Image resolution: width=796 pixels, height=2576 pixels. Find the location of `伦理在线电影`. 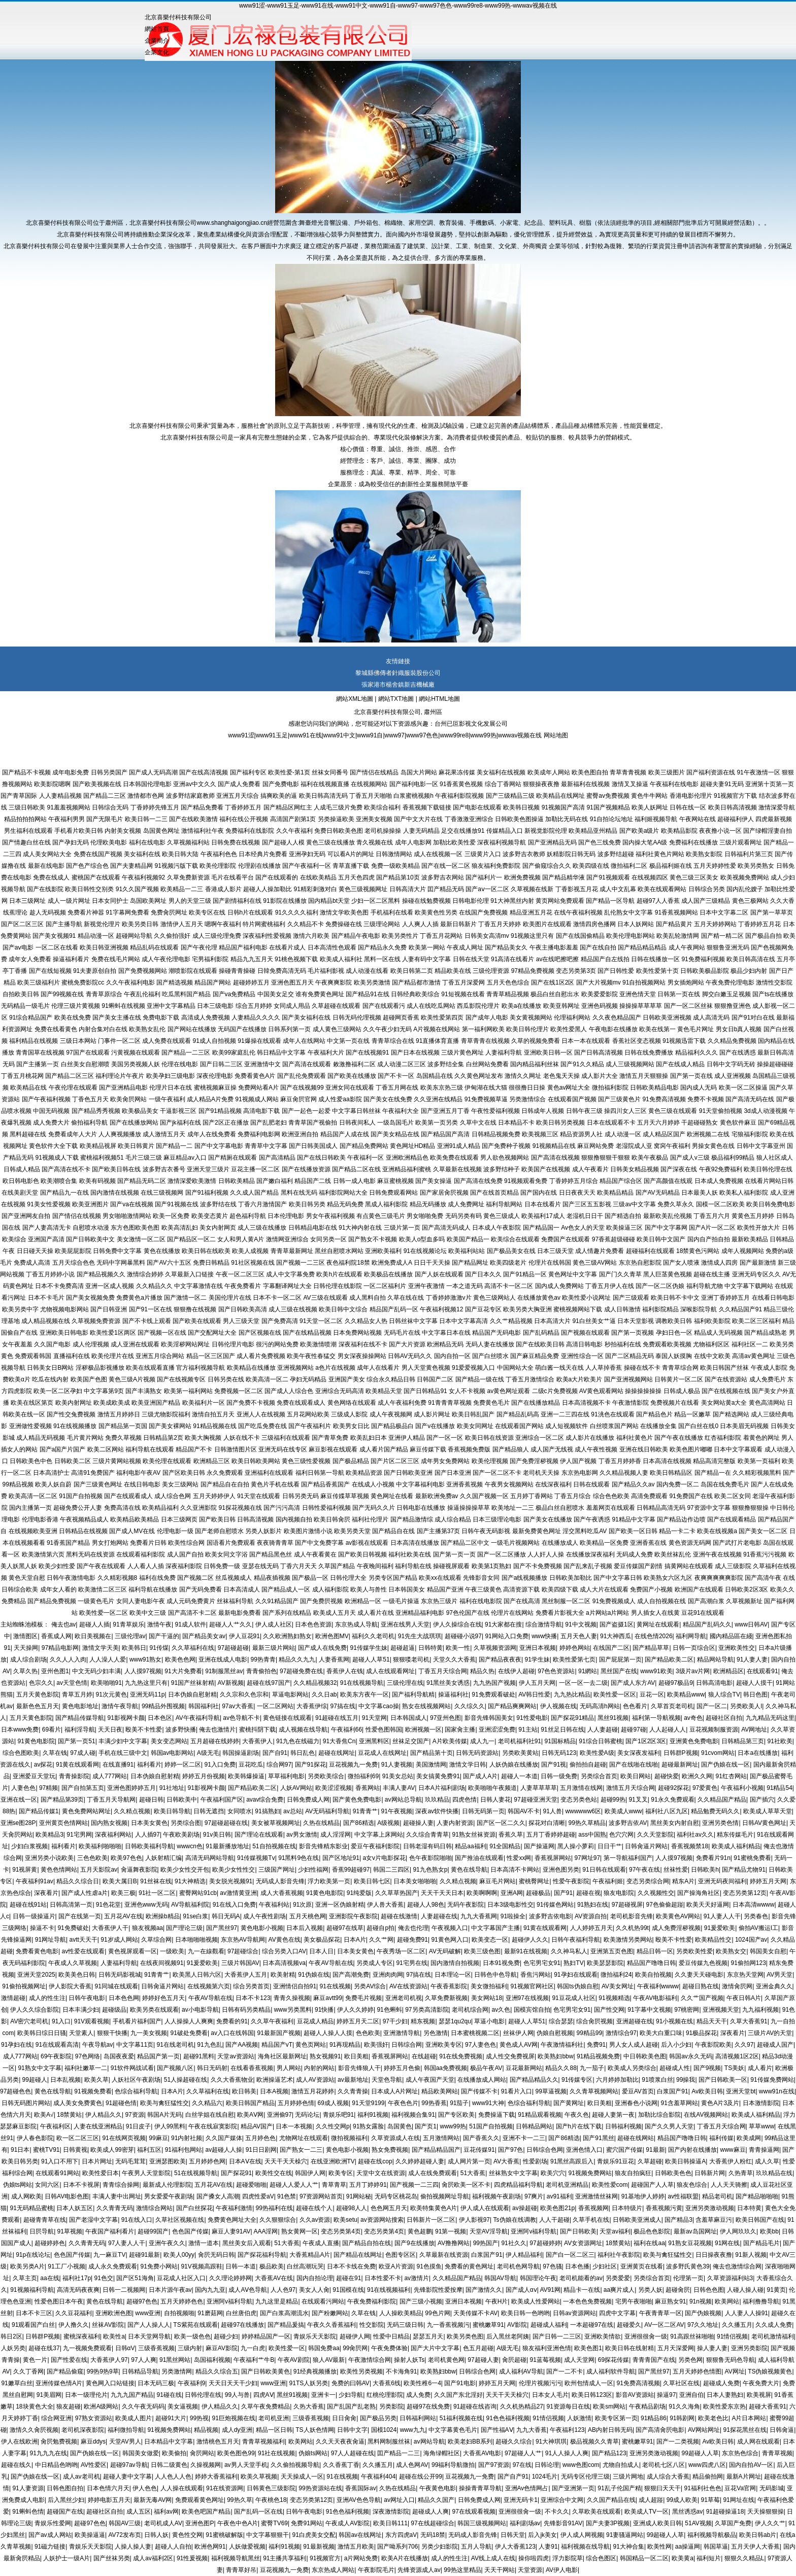

伦理在线电影 is located at coordinates (179, 1064).